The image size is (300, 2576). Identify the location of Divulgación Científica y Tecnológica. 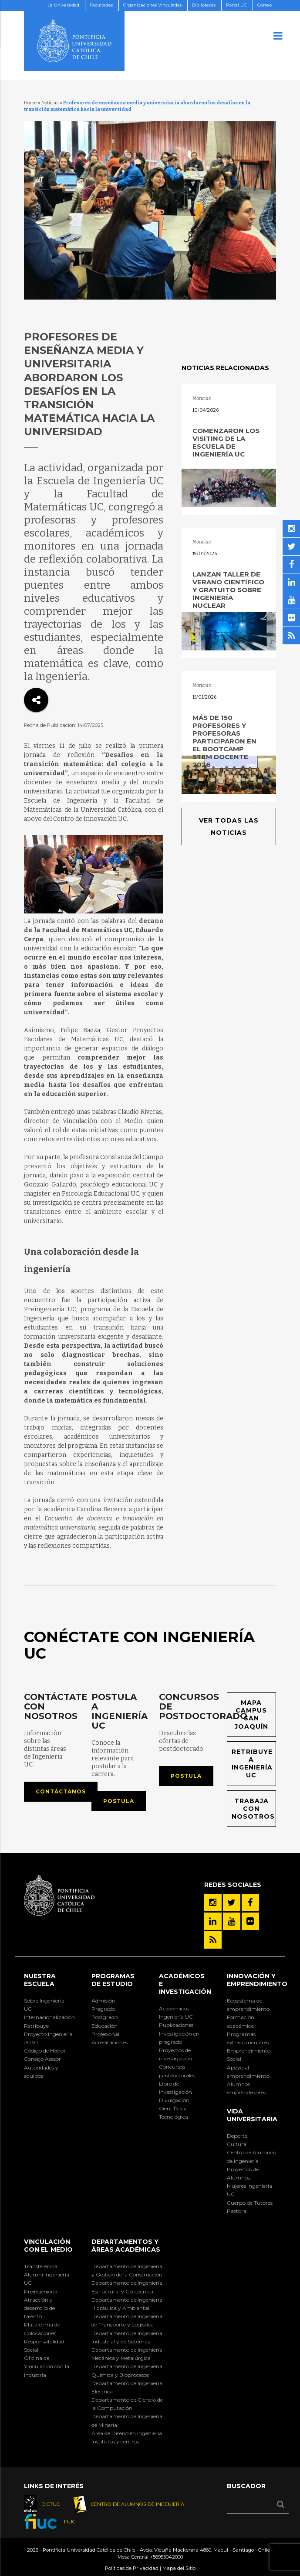
(174, 2108).